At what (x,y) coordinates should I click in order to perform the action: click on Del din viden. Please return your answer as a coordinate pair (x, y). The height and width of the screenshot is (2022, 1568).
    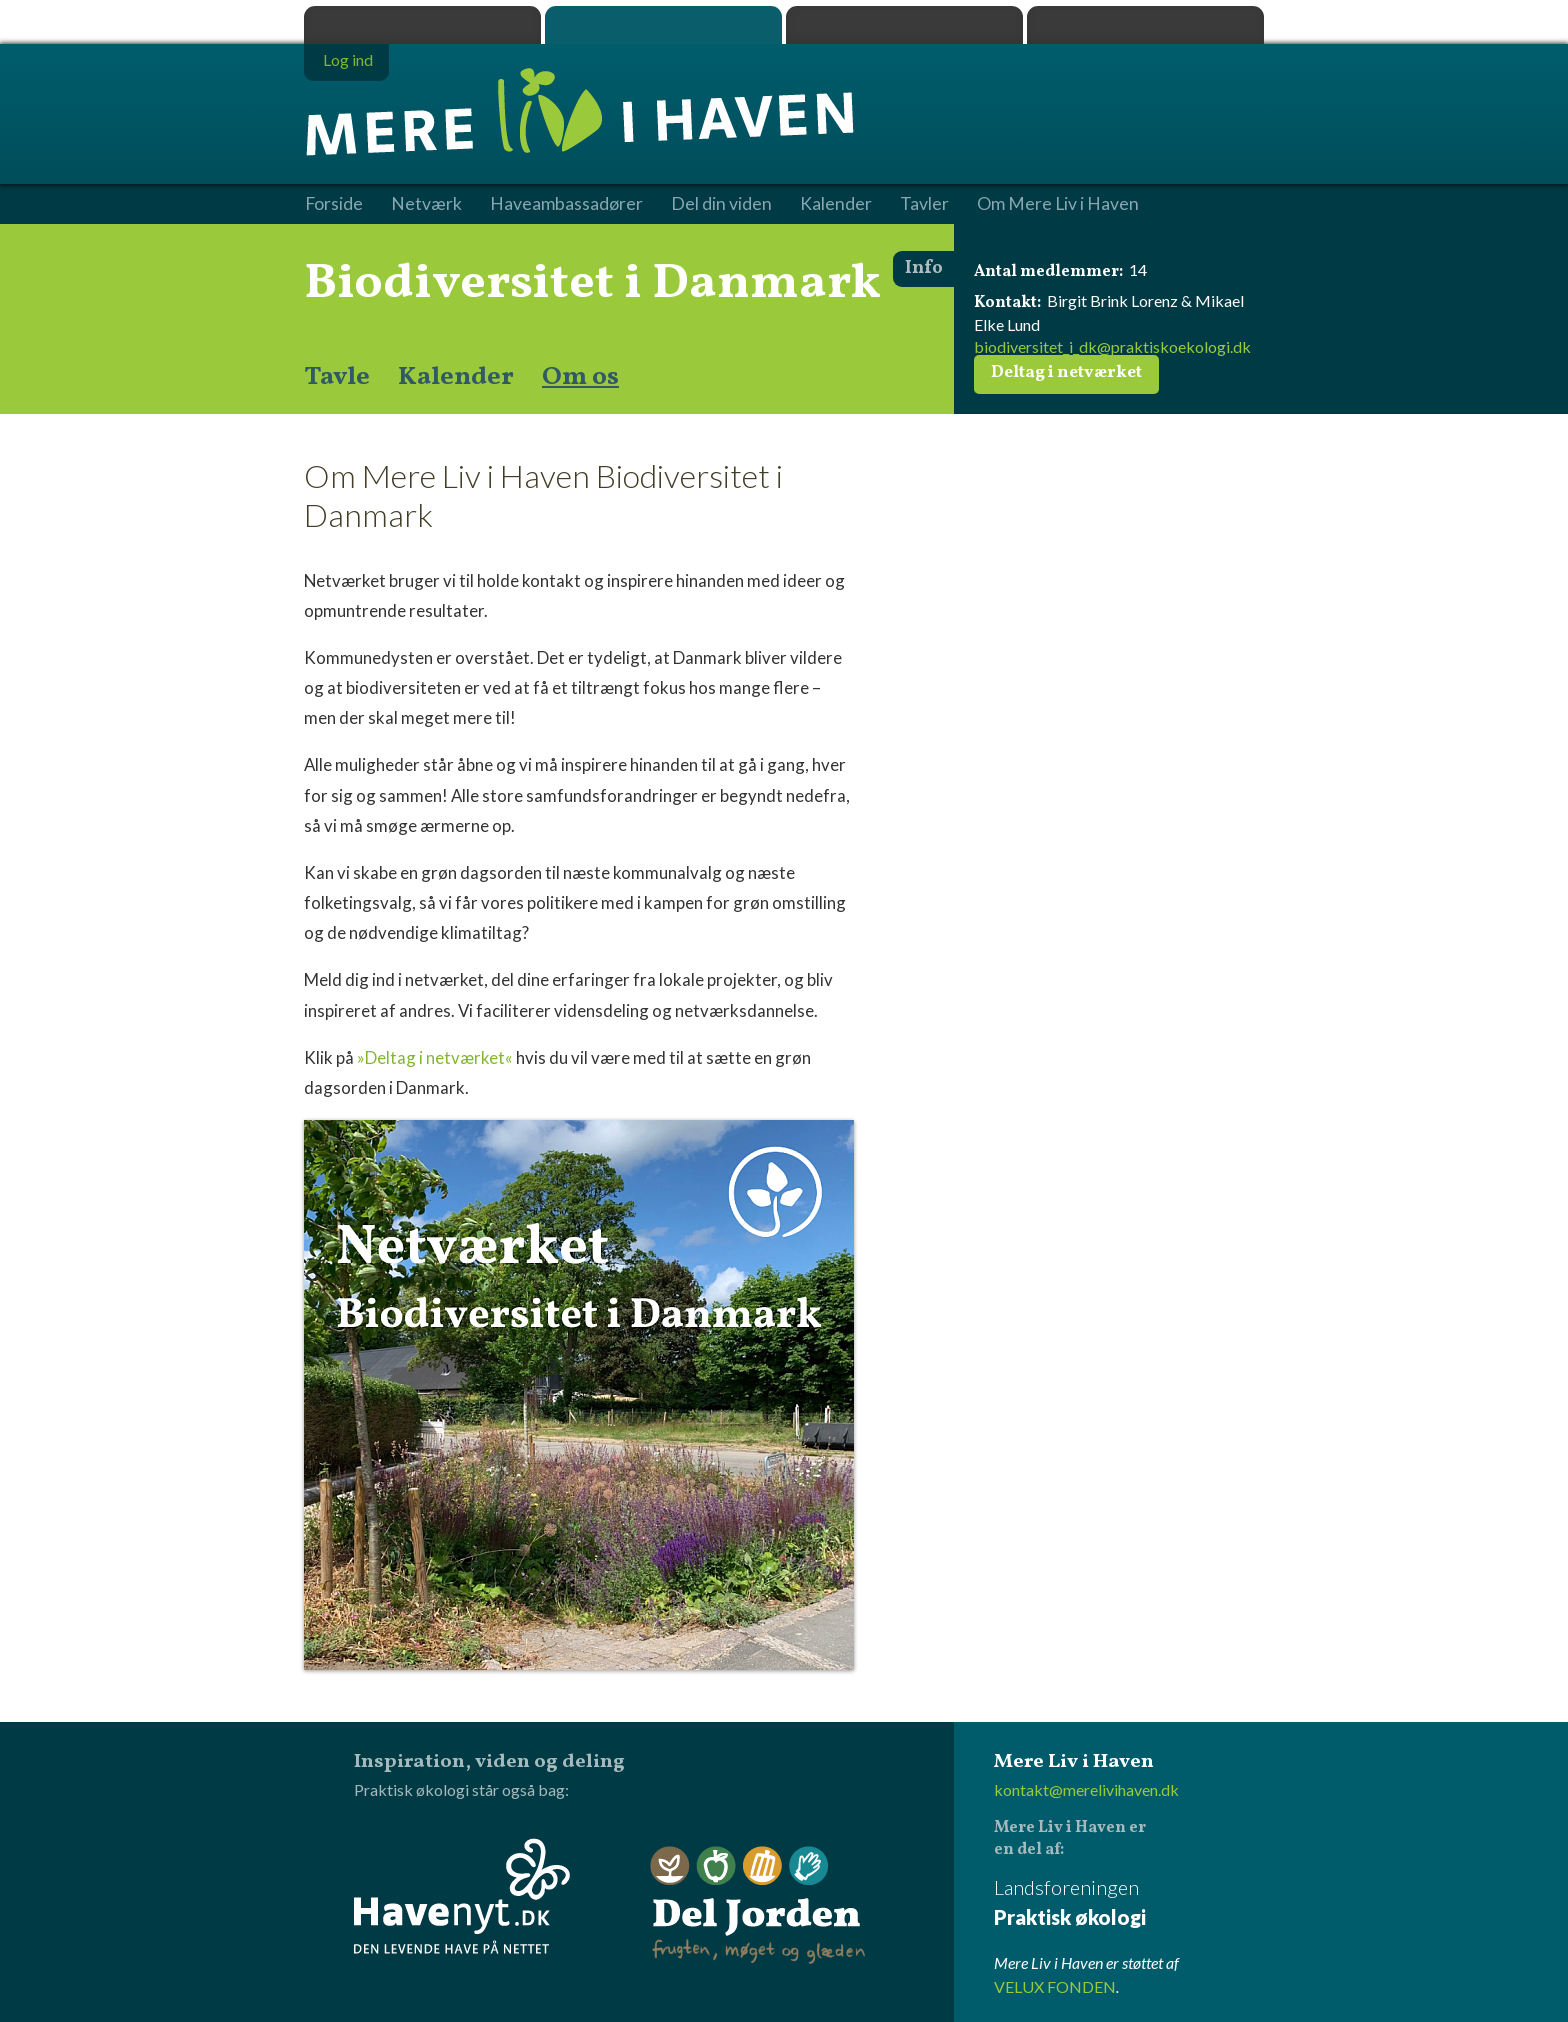
    Looking at the image, I should click on (721, 204).